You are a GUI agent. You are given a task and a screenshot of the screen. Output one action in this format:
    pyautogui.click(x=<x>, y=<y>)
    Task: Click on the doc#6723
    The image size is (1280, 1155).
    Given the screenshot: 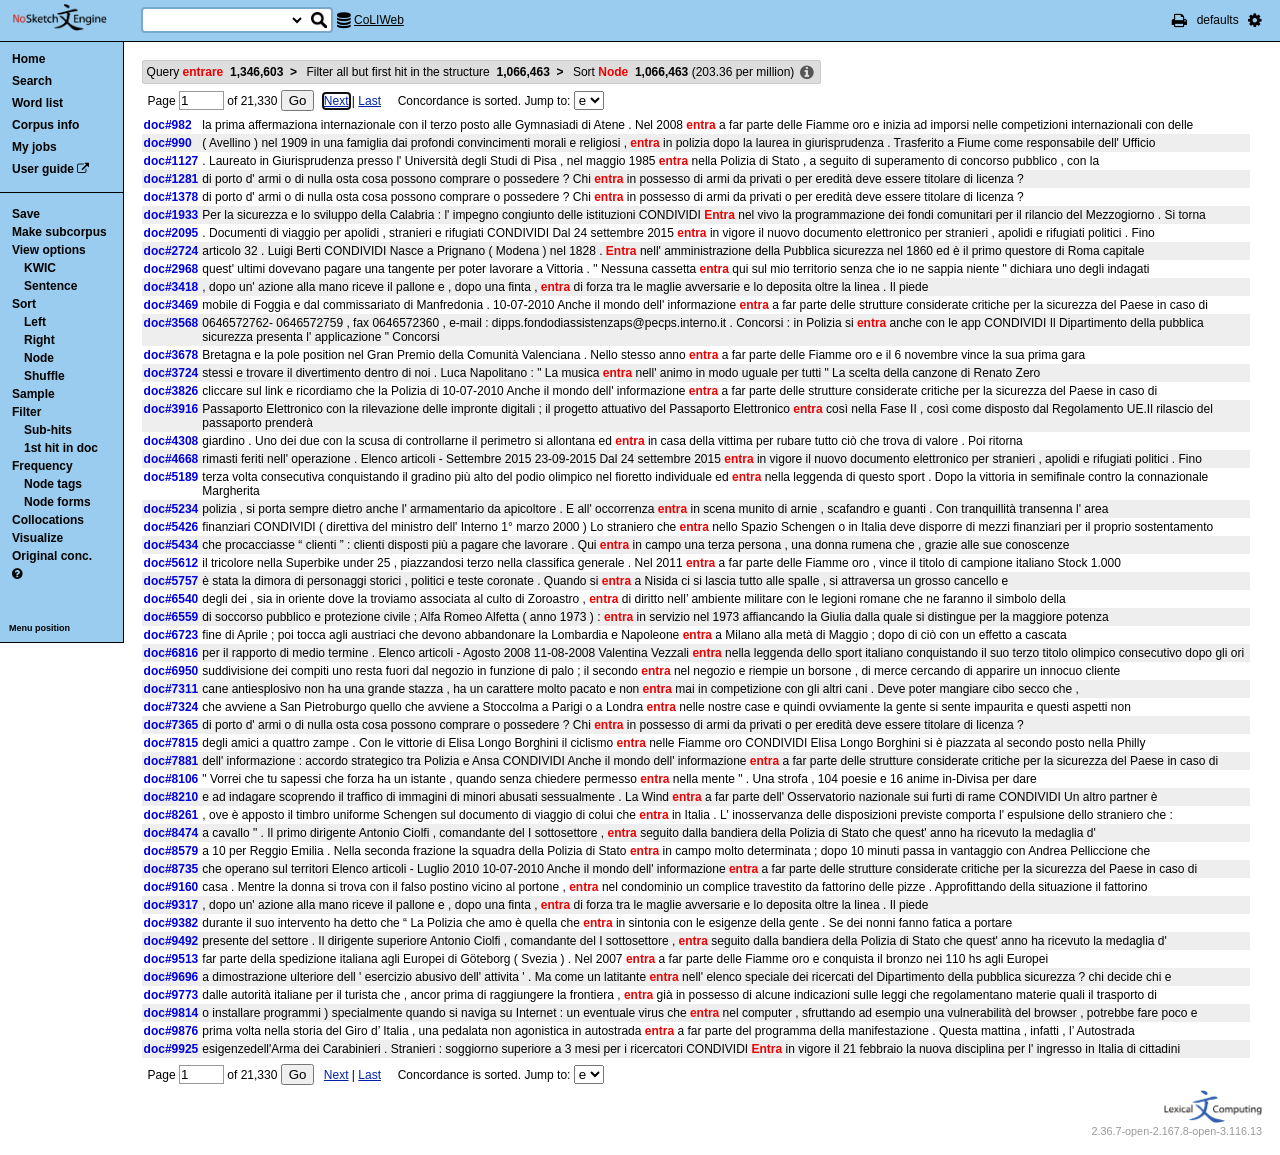 What is the action you would take?
    pyautogui.click(x=171, y=635)
    